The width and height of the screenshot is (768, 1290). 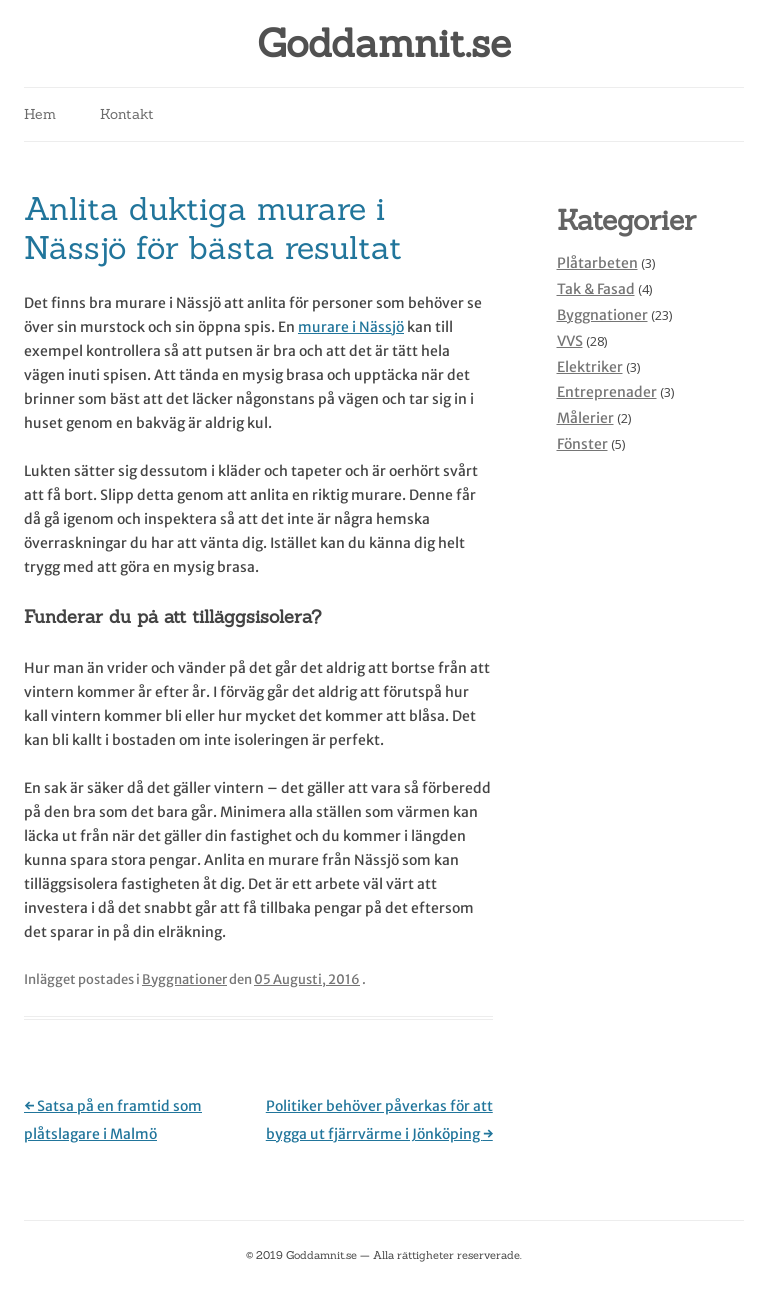 What do you see at coordinates (384, 43) in the screenshot?
I see `Goddamnit.se` at bounding box center [384, 43].